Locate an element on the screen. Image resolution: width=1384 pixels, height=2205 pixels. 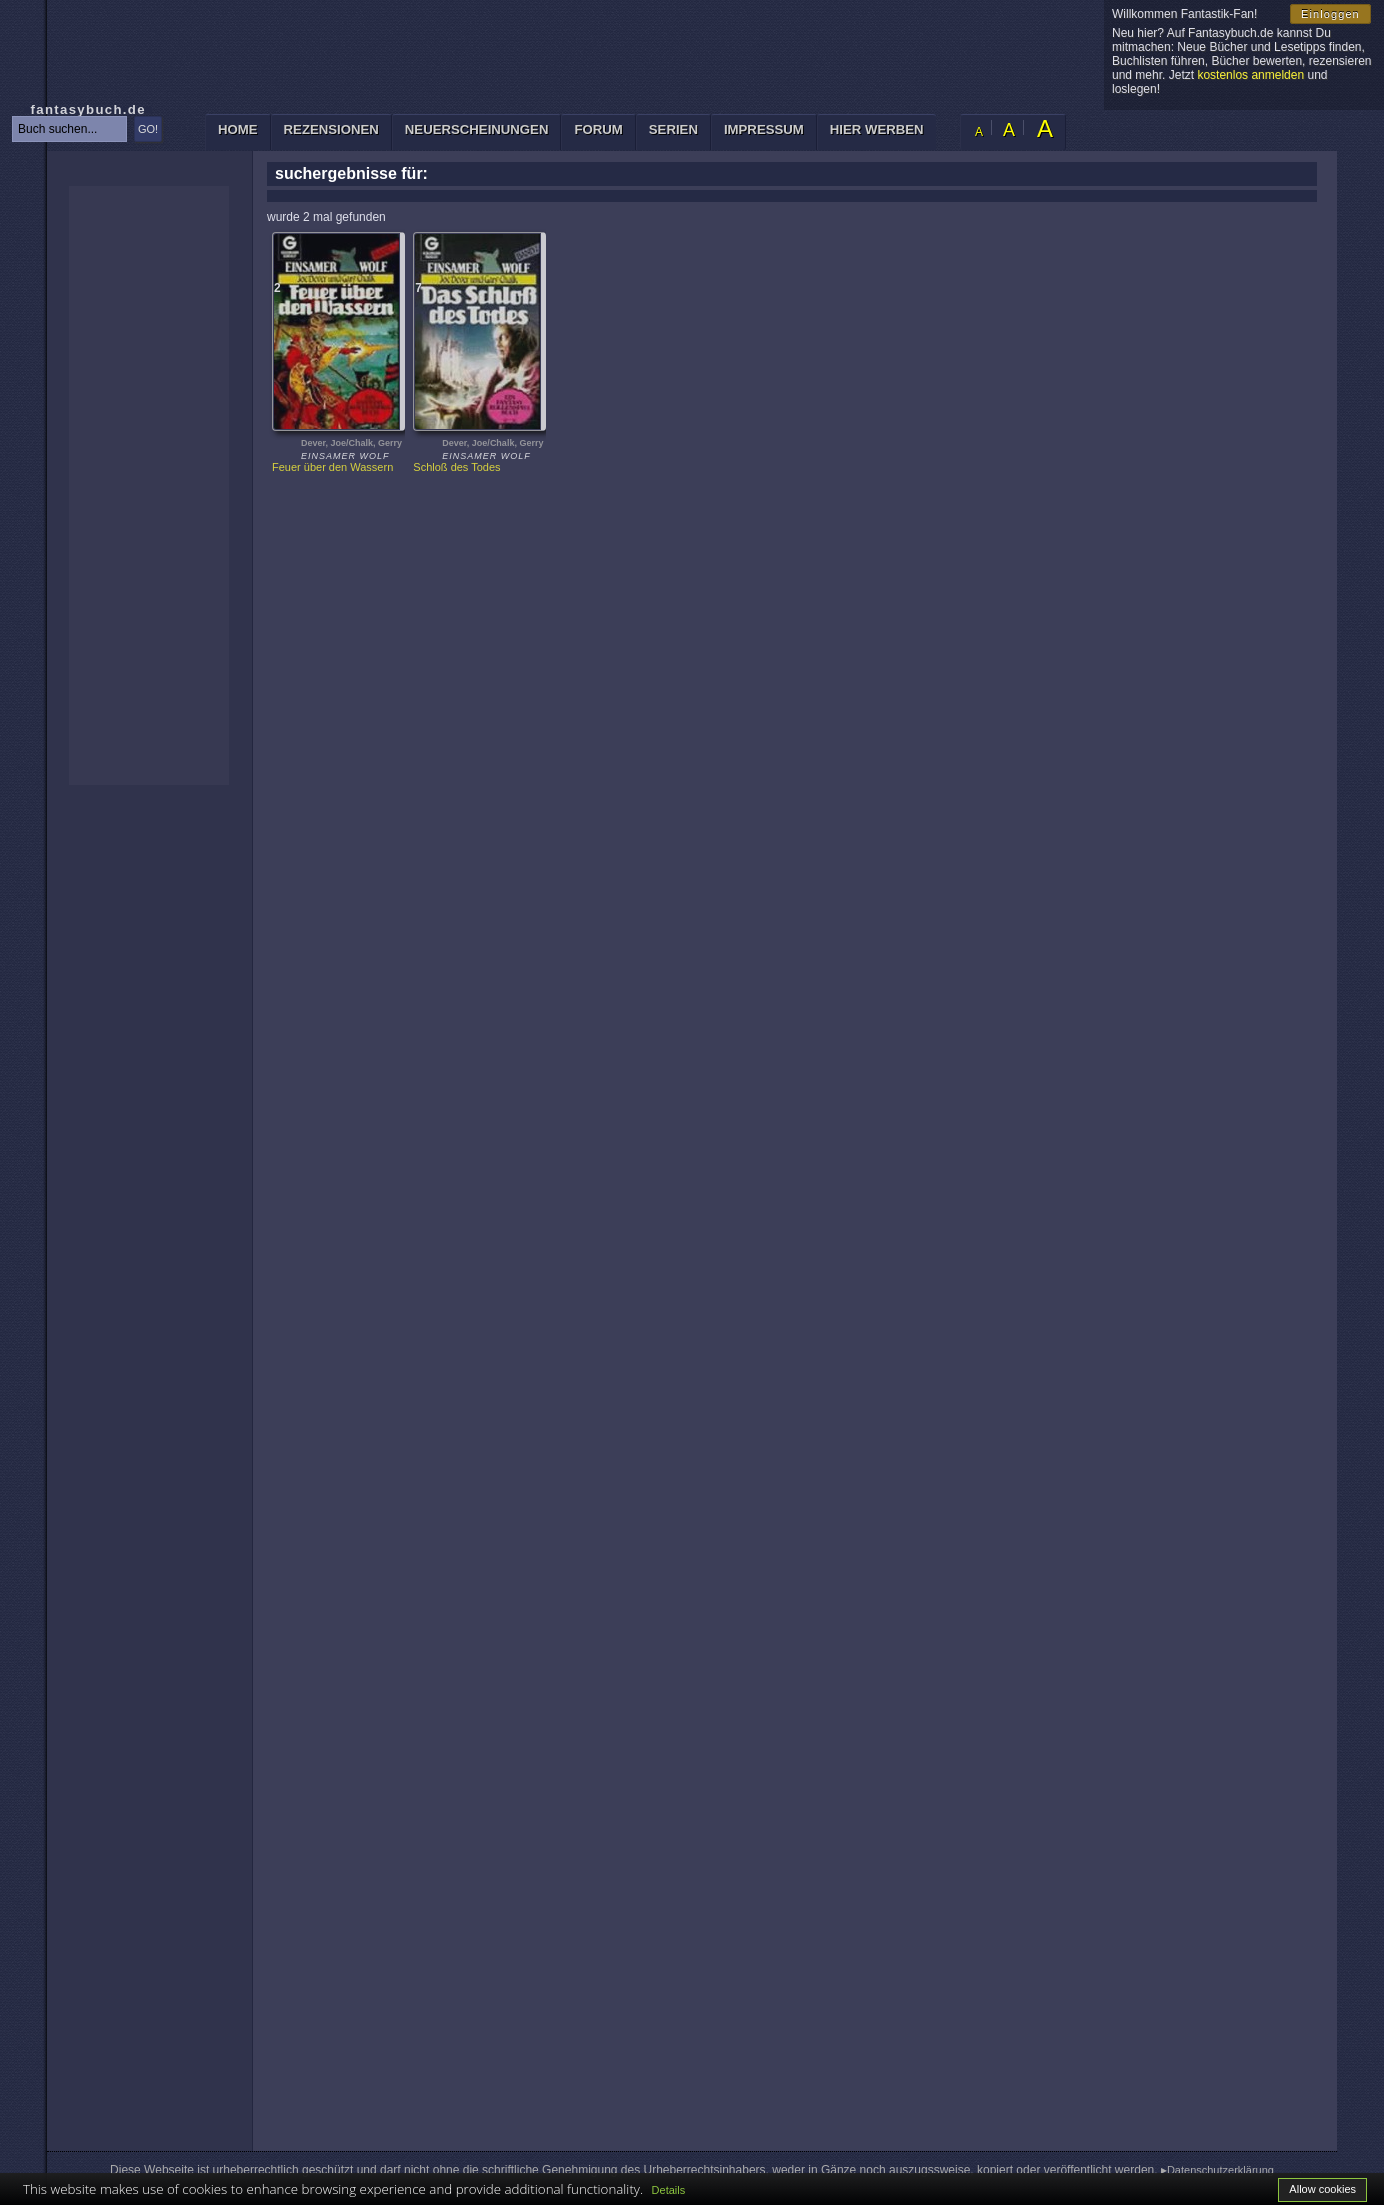
kostenlos anmelden is located at coordinates (1250, 75).